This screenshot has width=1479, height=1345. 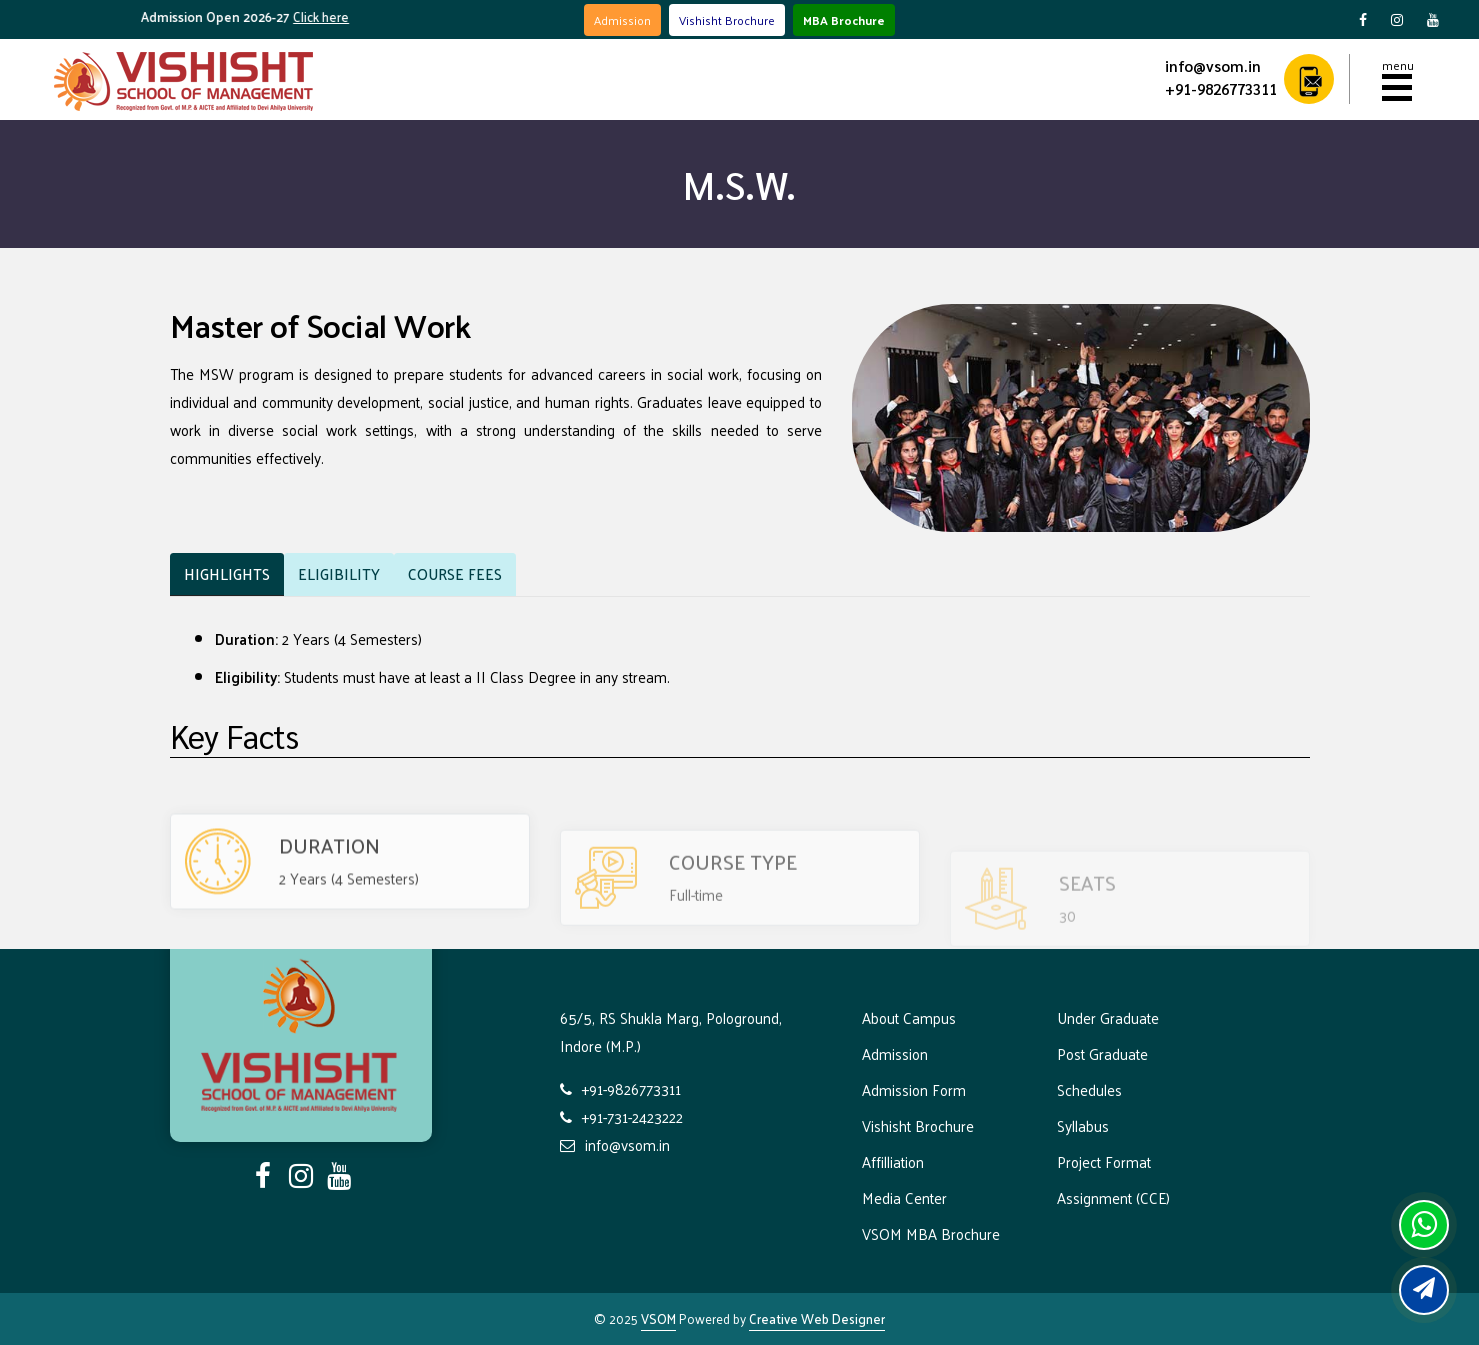 I want to click on Affilliation, so click(x=893, y=1161).